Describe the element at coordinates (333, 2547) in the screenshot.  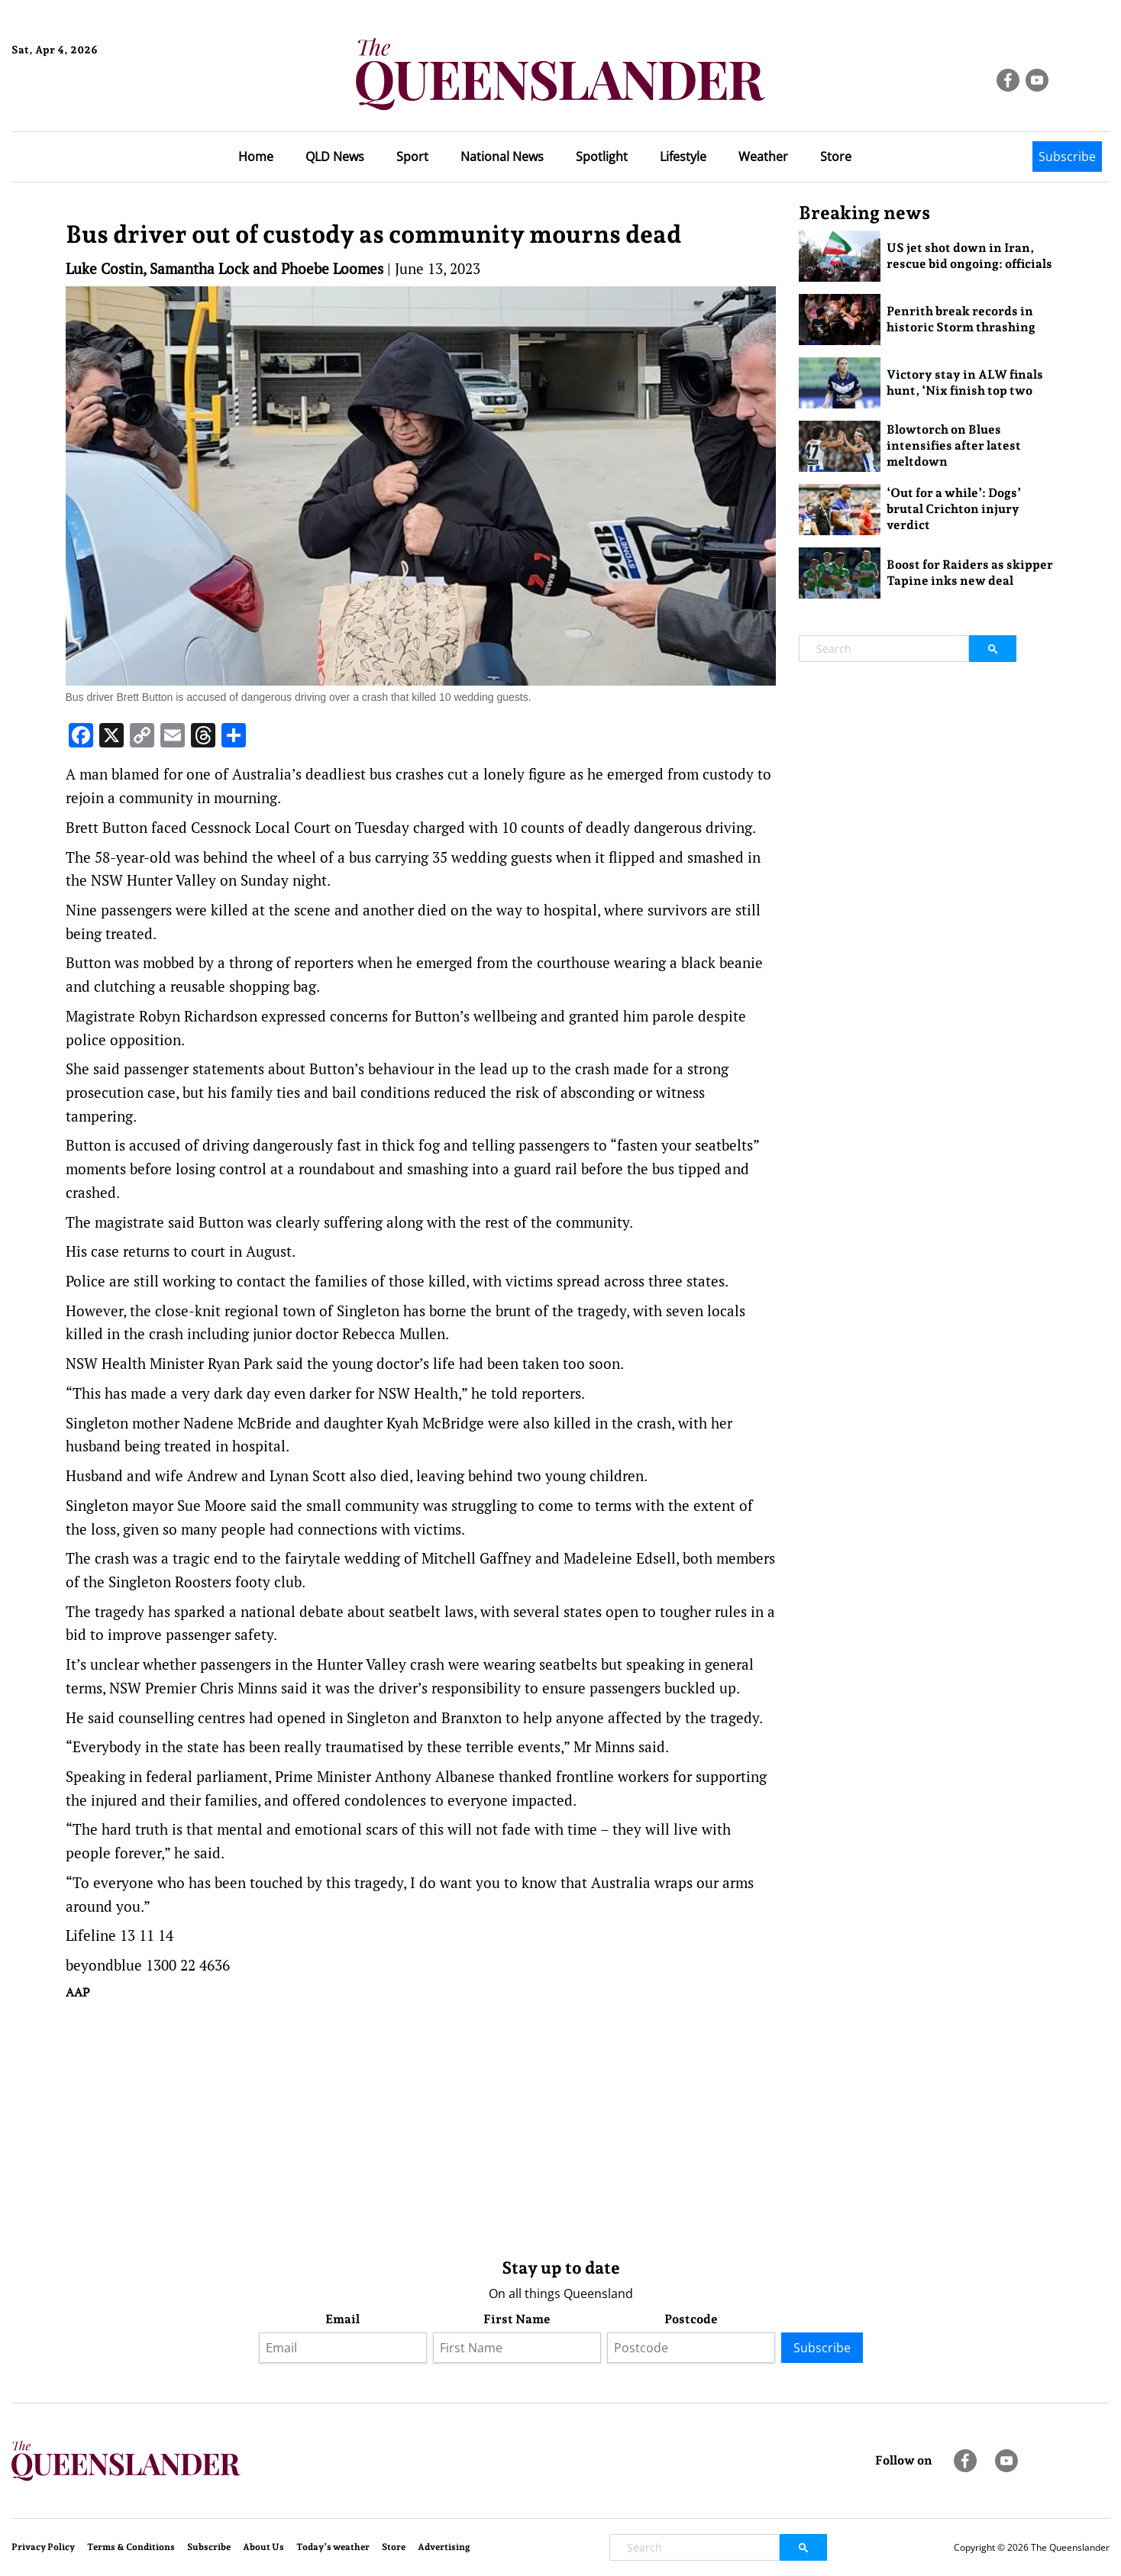
I see `Today’s weather` at that location.